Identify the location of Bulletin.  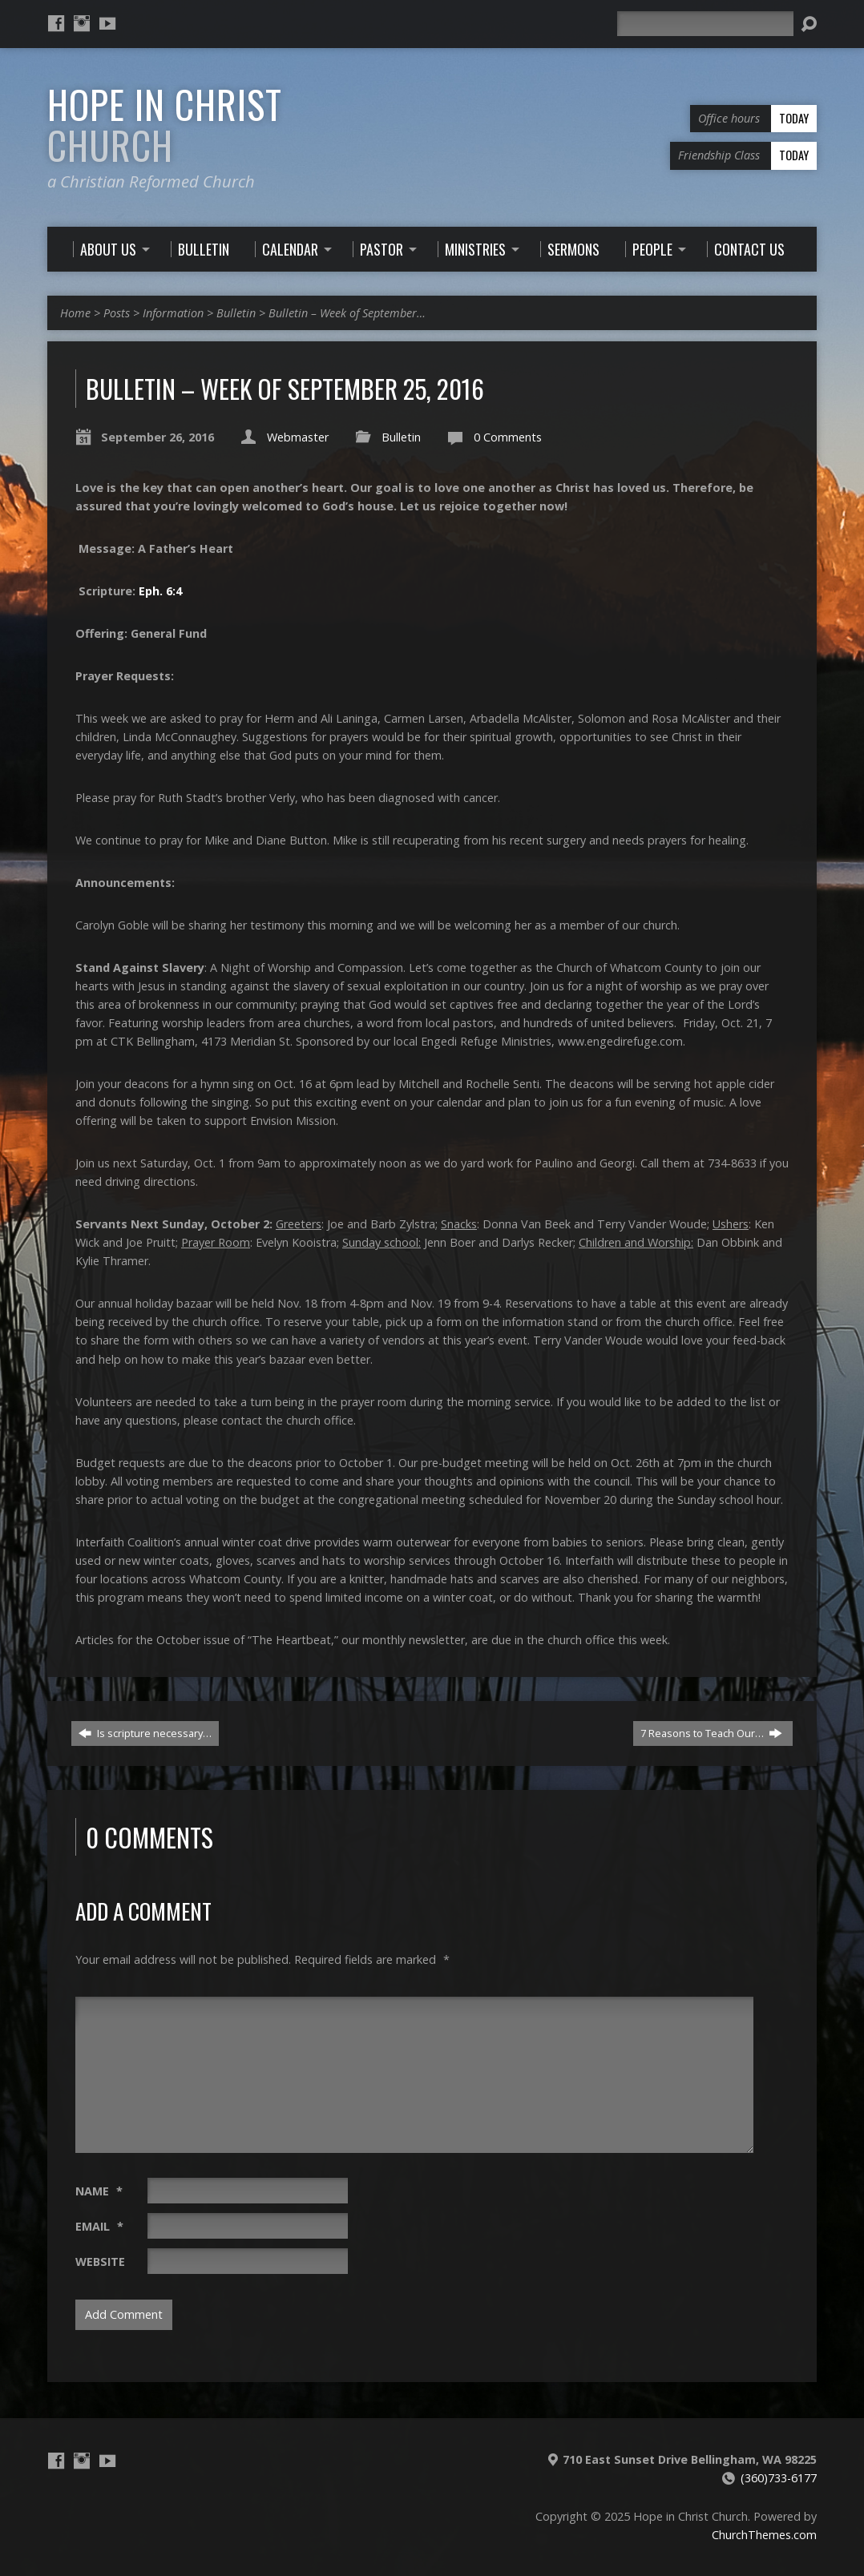
(236, 312).